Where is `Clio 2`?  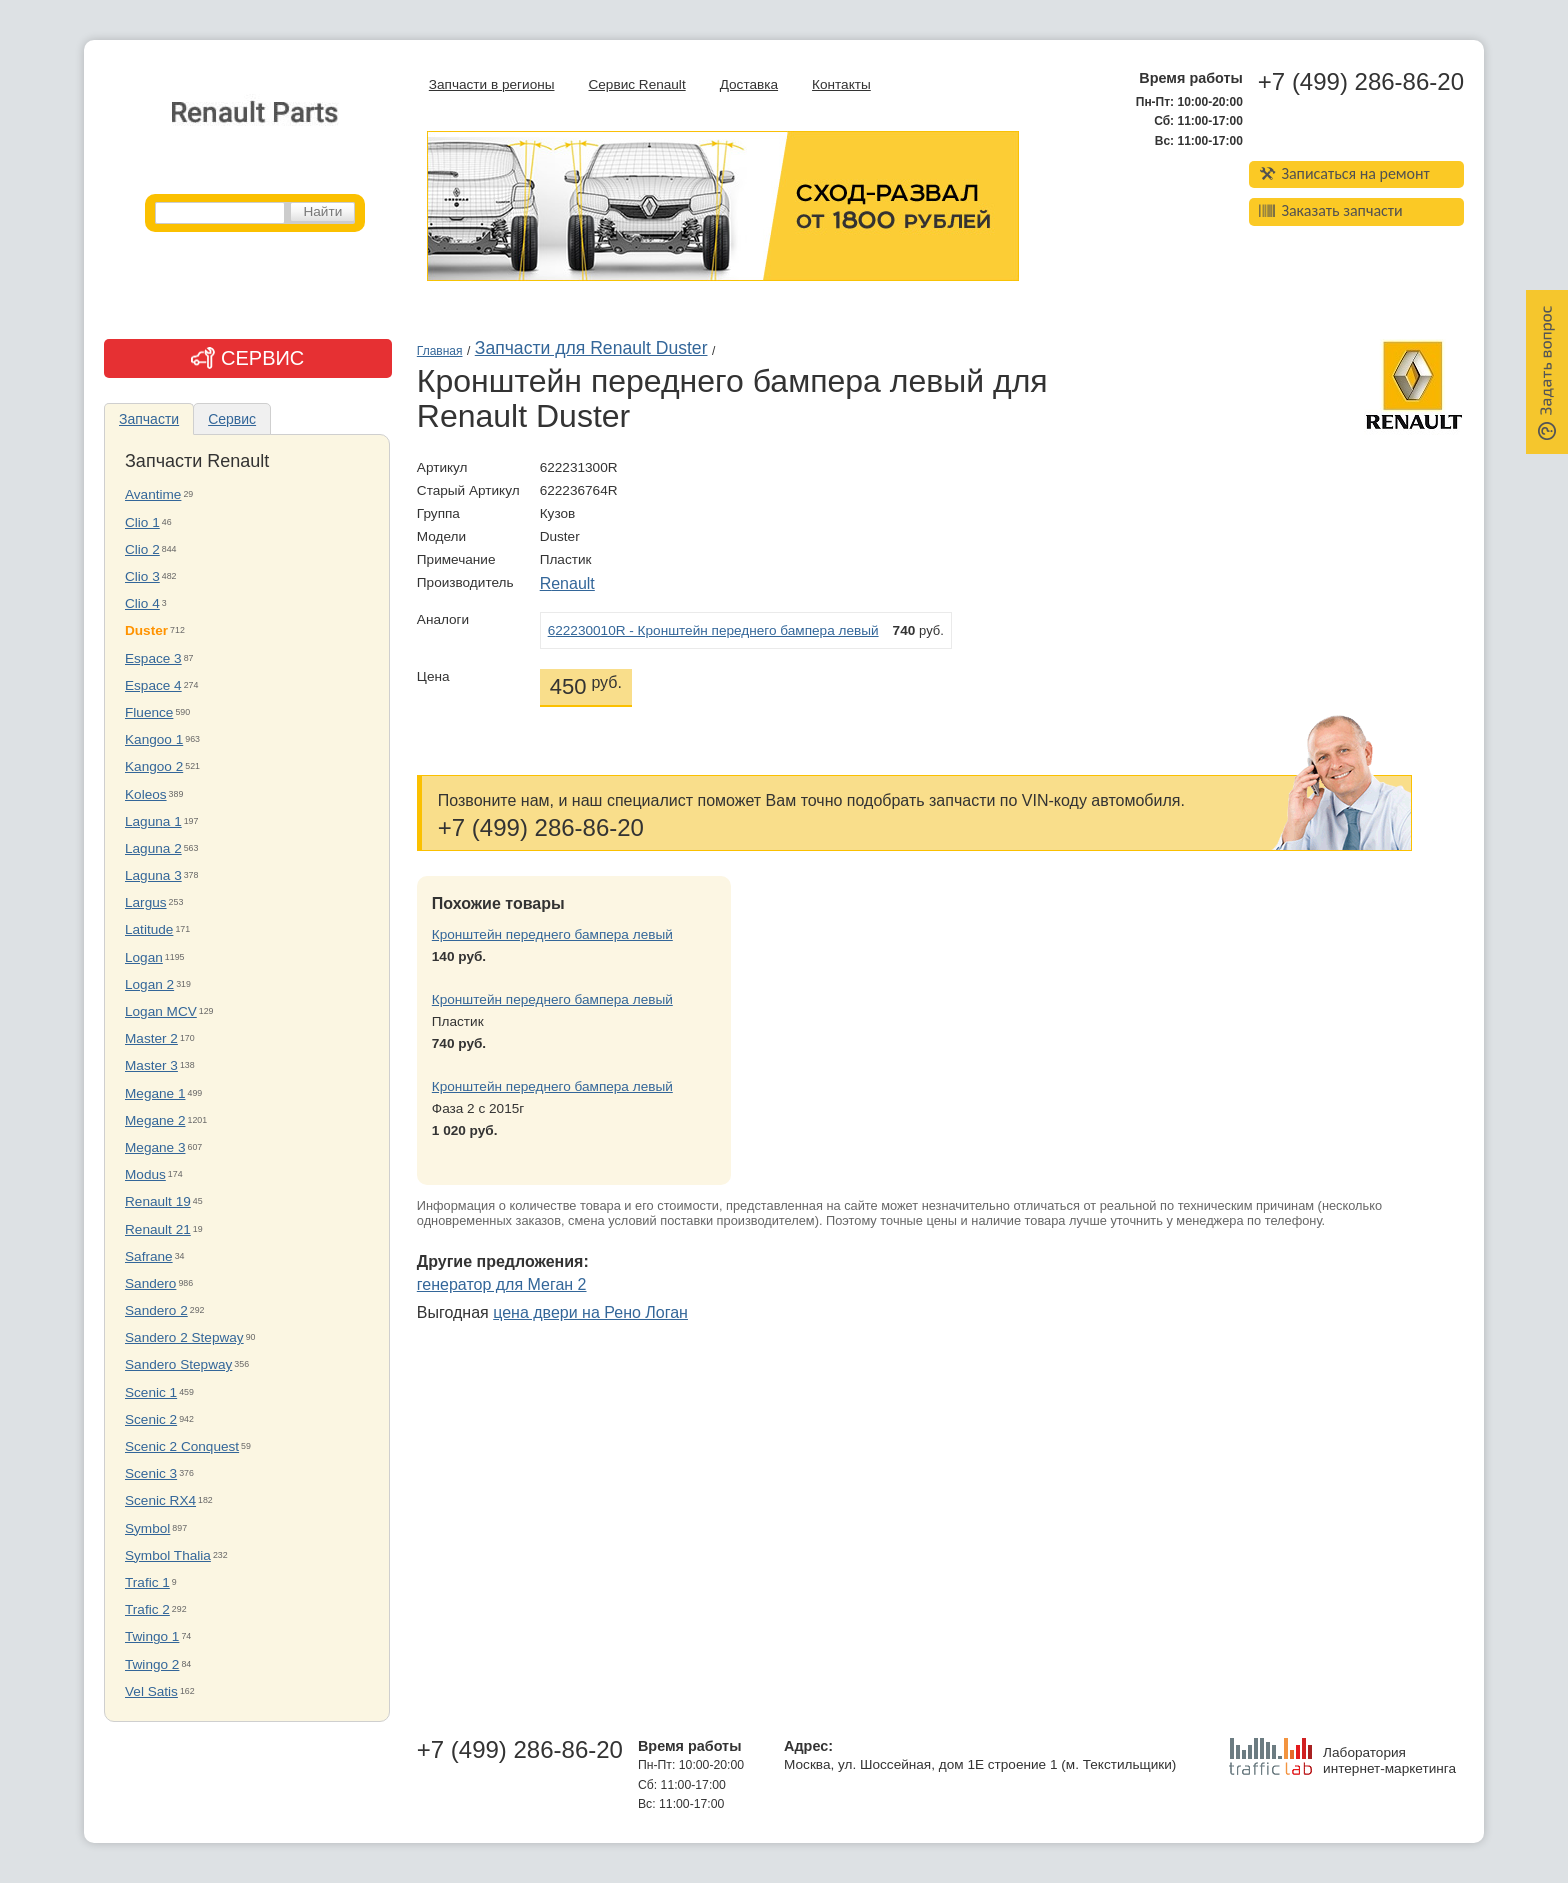
Clio 2 is located at coordinates (142, 549).